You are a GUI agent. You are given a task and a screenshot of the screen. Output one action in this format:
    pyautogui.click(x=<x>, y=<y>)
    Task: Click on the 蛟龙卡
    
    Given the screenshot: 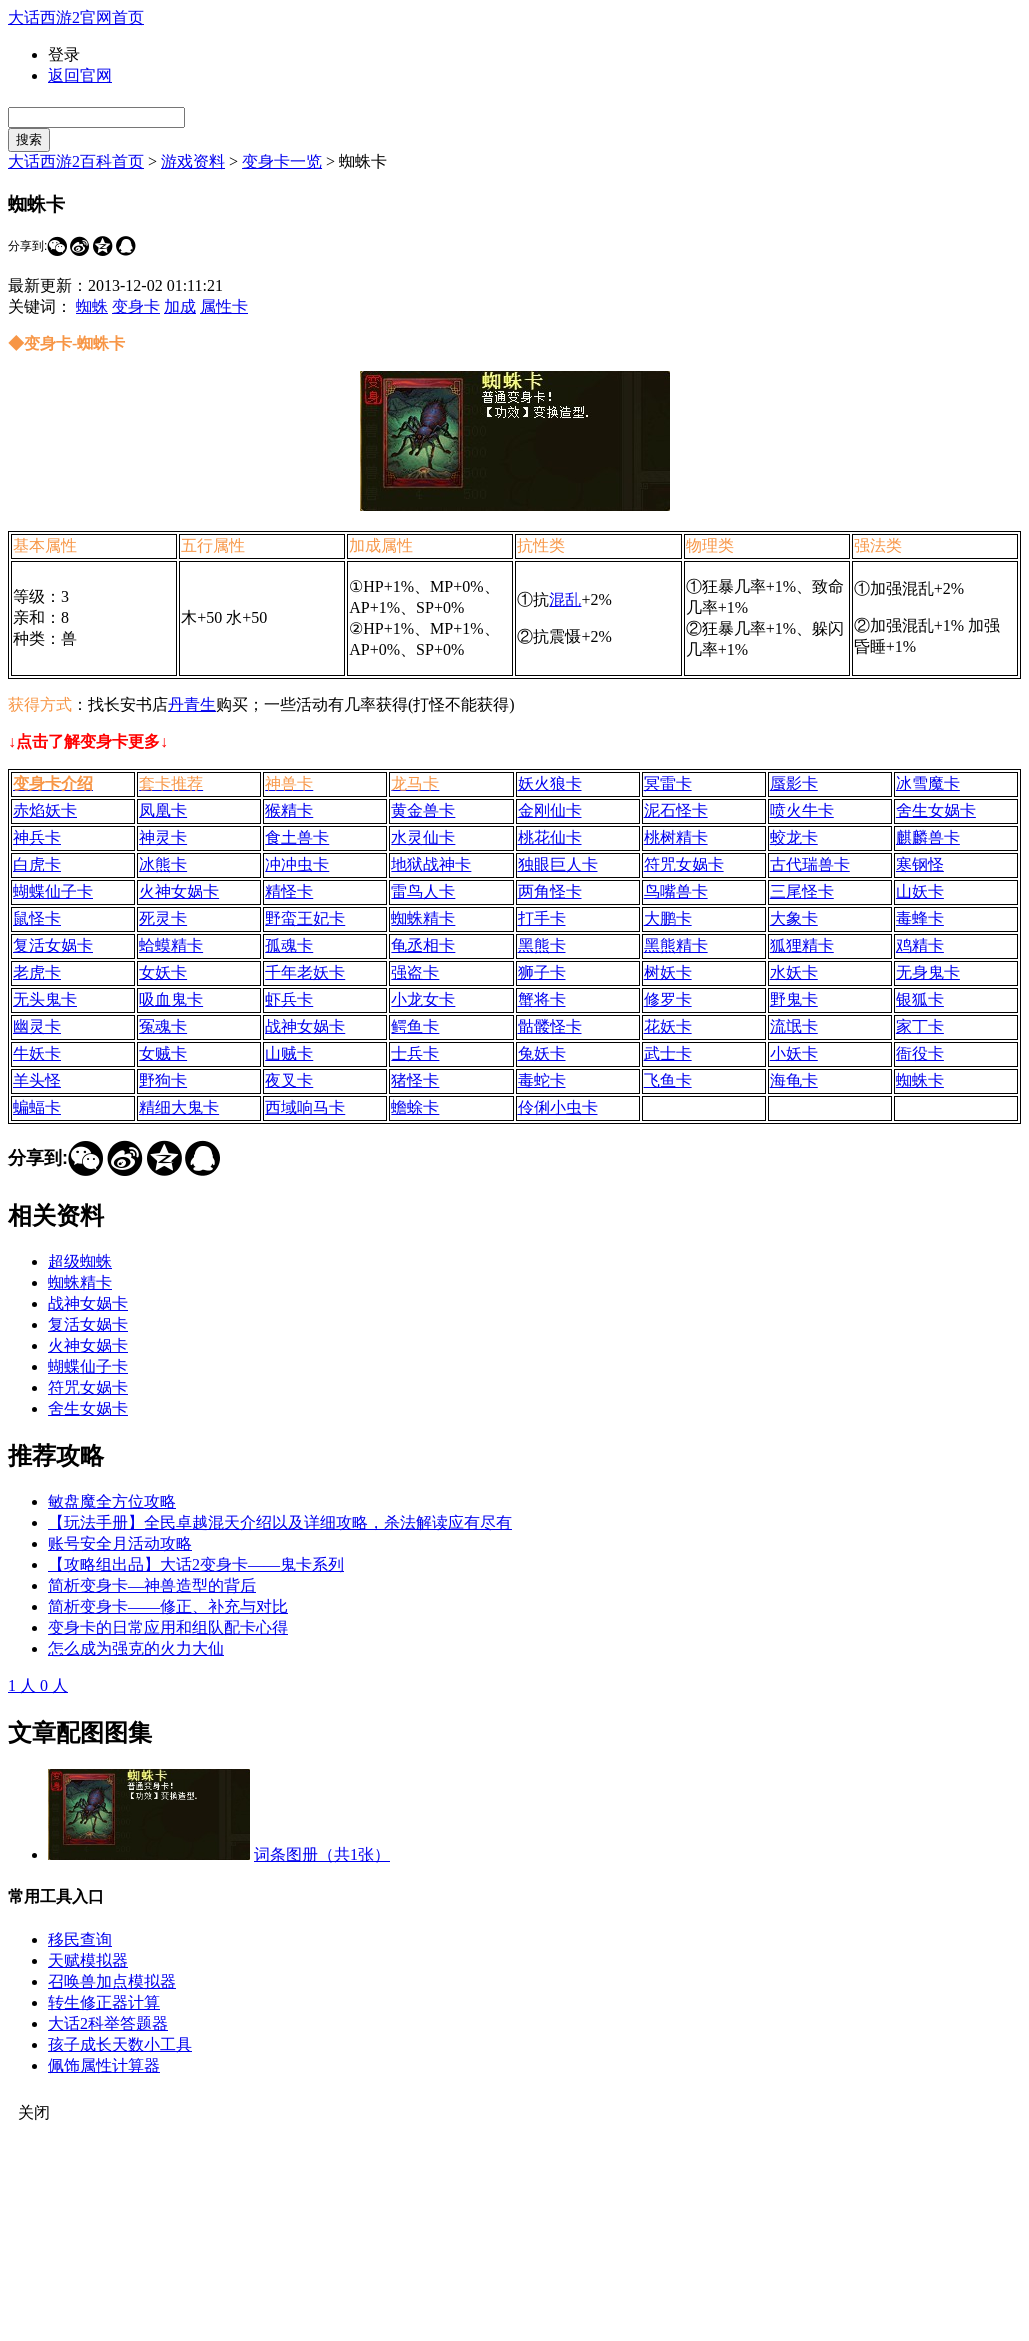 What is the action you would take?
    pyautogui.click(x=794, y=837)
    